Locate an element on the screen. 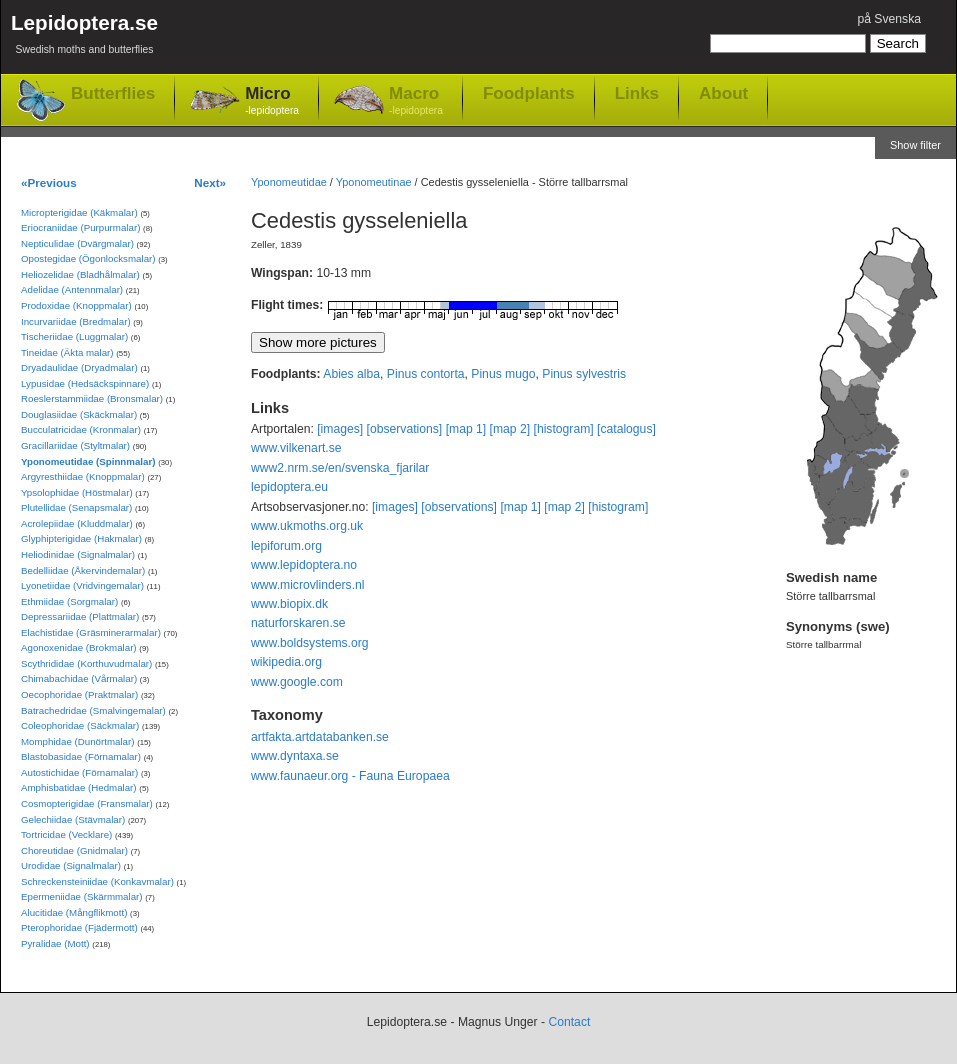  Glyphipterigidae (Hakmalar) is located at coordinates (81, 538).